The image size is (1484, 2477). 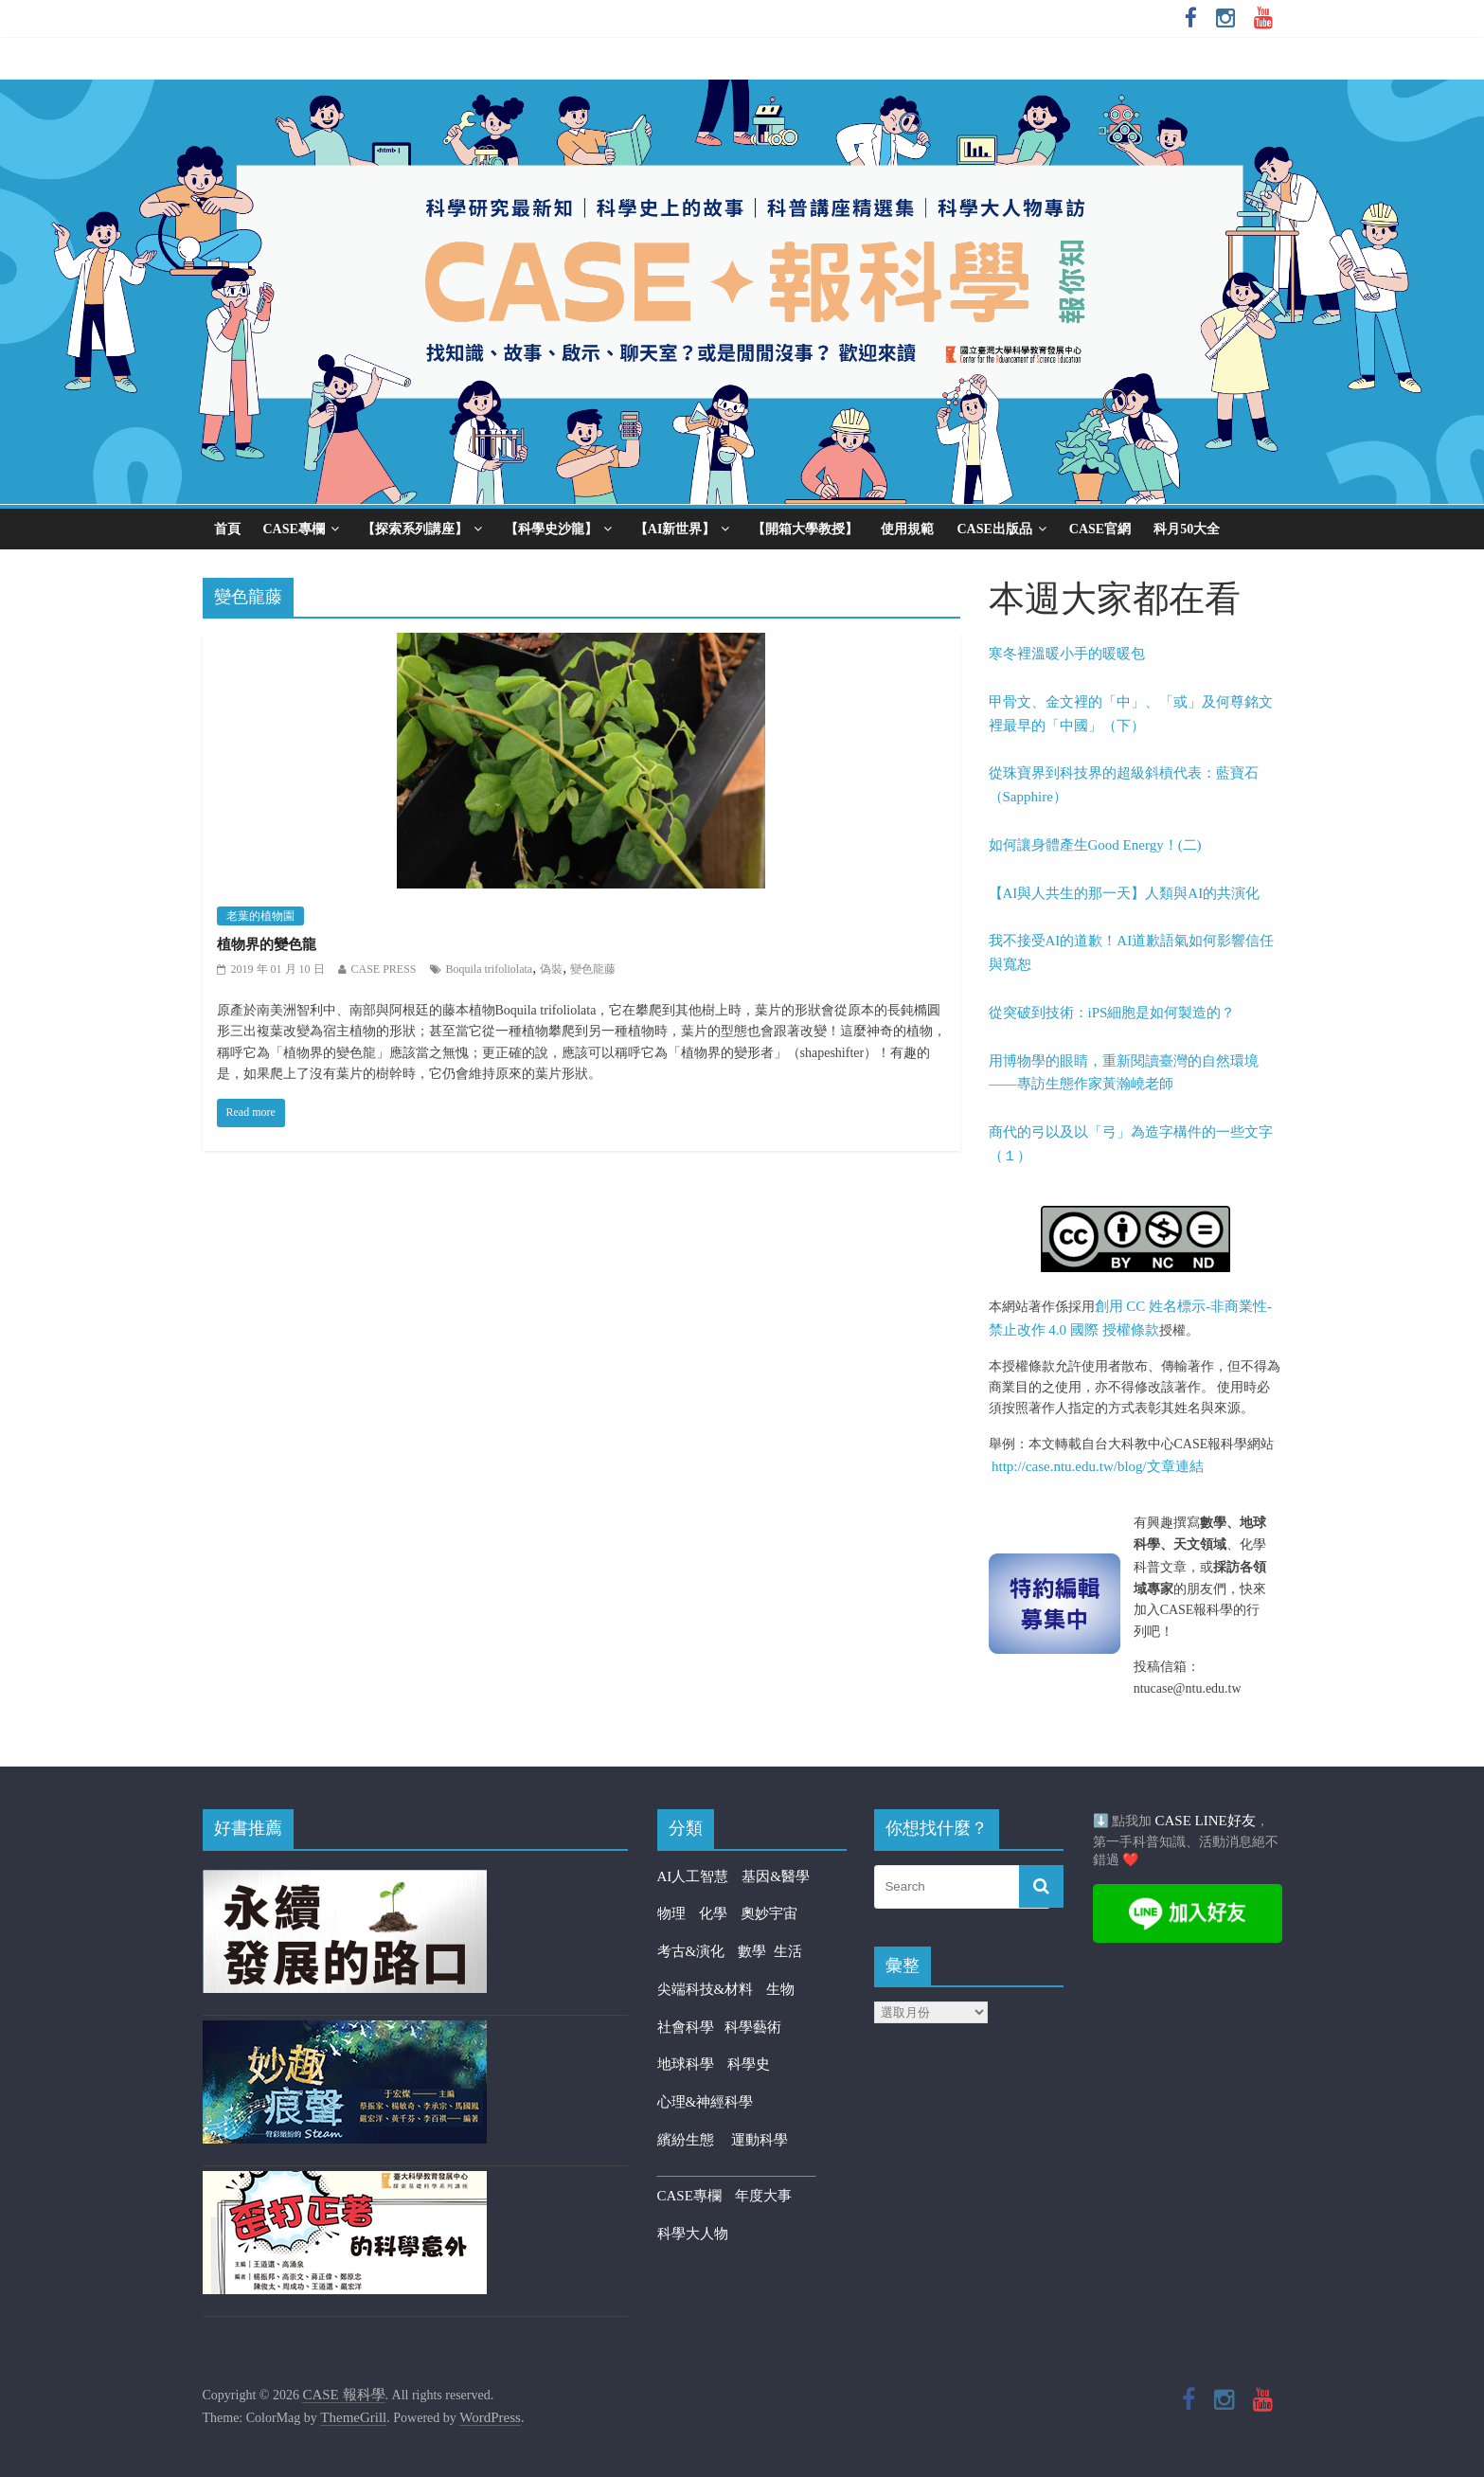 I want to click on 科學大人物, so click(x=692, y=2233).